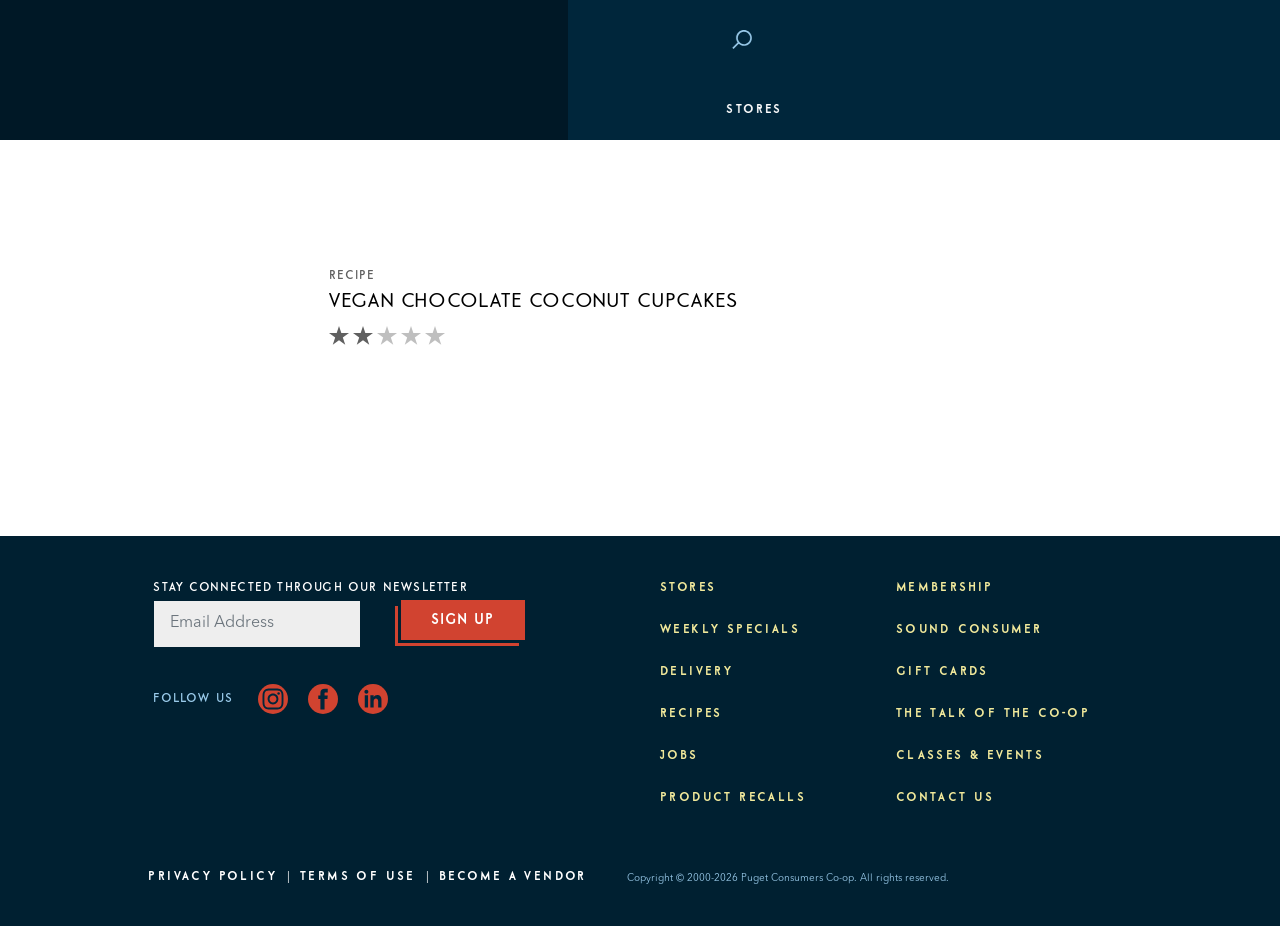  What do you see at coordinates (1077, 410) in the screenshot?
I see `About PCC` at bounding box center [1077, 410].